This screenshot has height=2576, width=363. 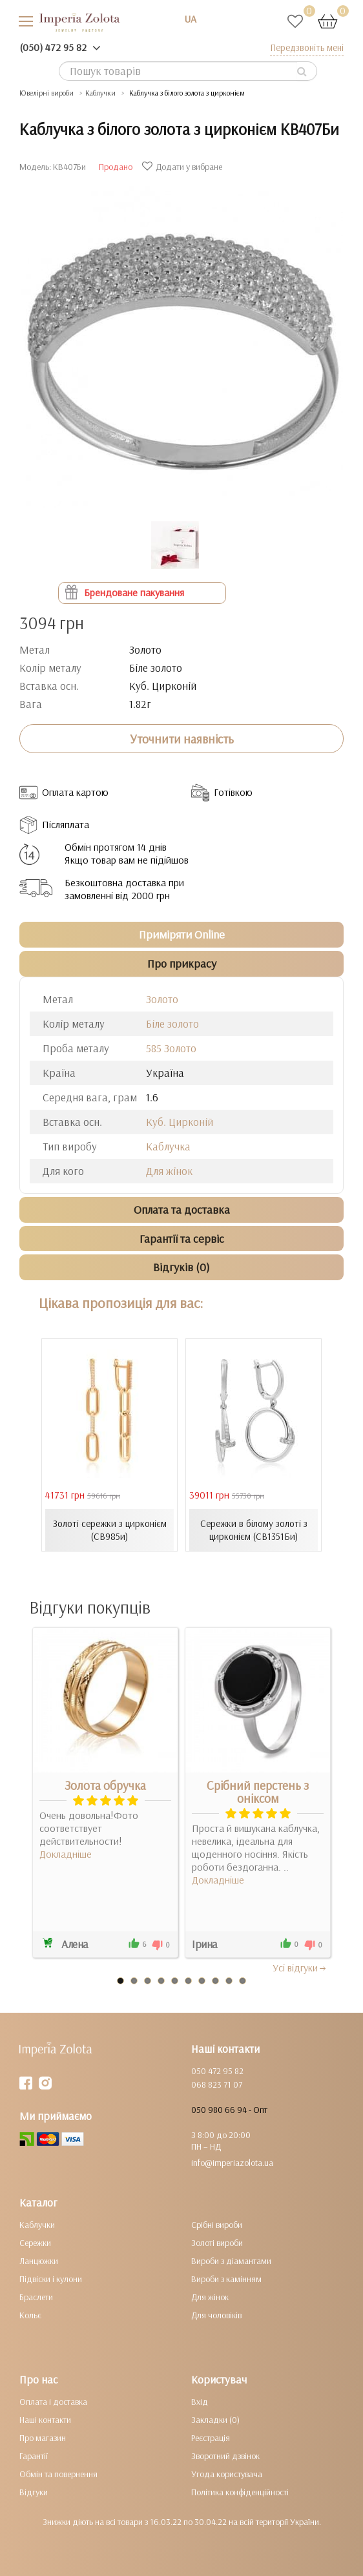 What do you see at coordinates (110, 1529) in the screenshot?
I see `Золоті сережки з цирконієм (СВ985и)` at bounding box center [110, 1529].